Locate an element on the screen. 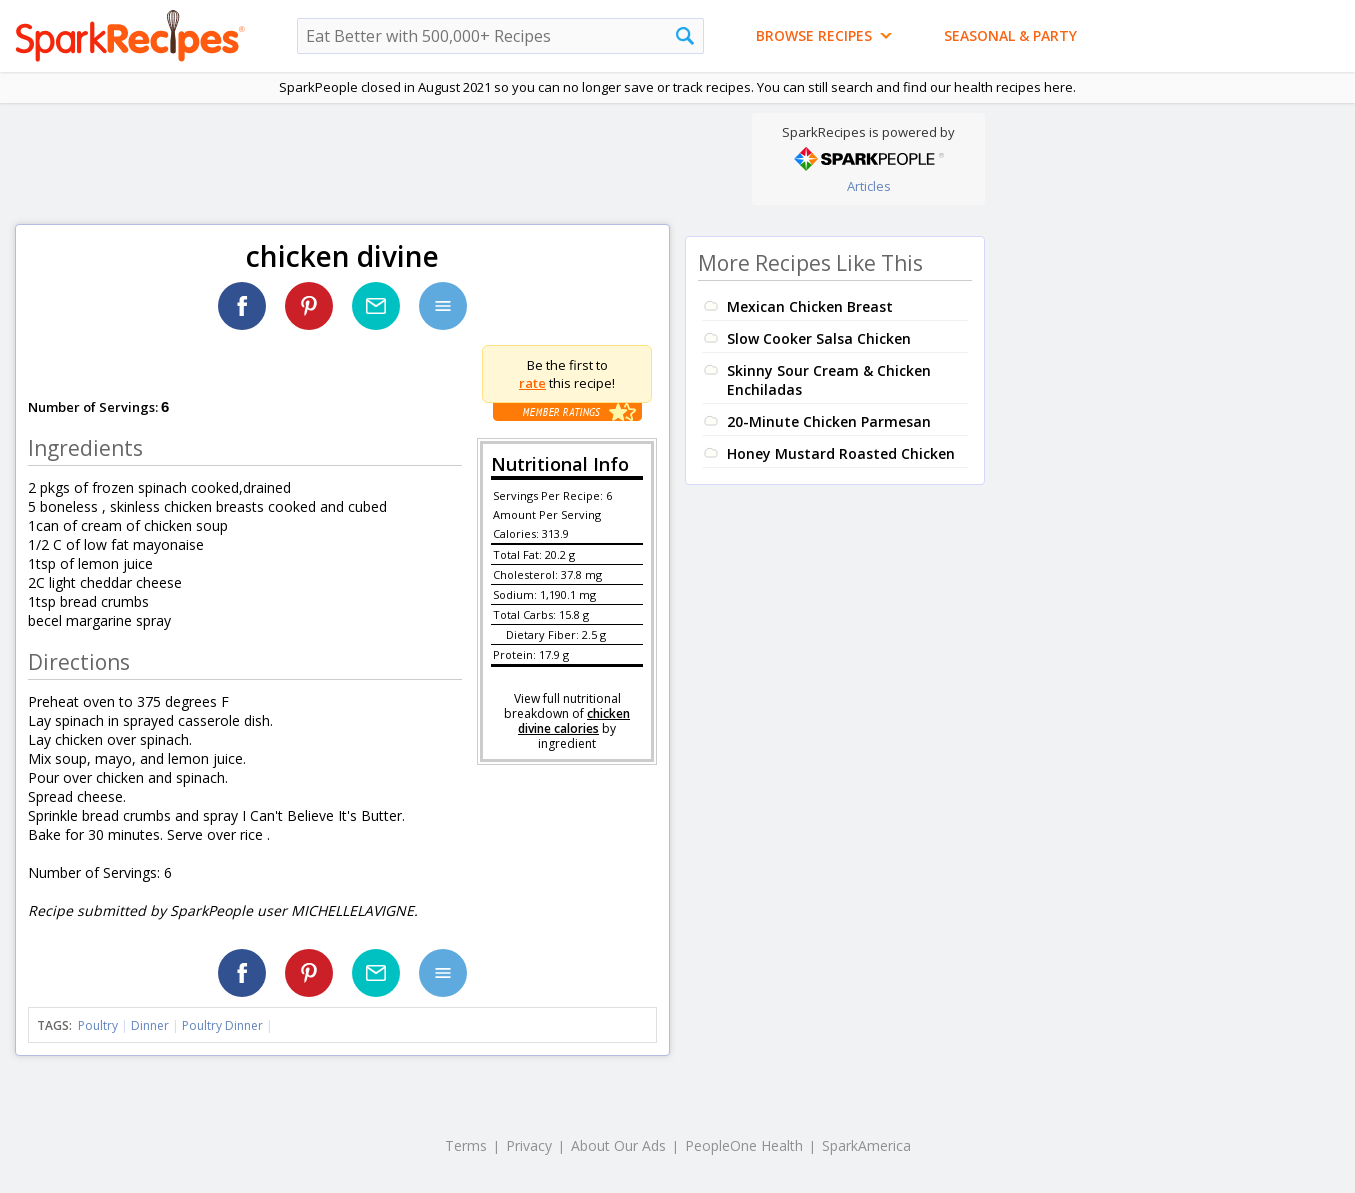 This screenshot has height=1193, width=1355. SparkAmerica is located at coordinates (866, 1145).